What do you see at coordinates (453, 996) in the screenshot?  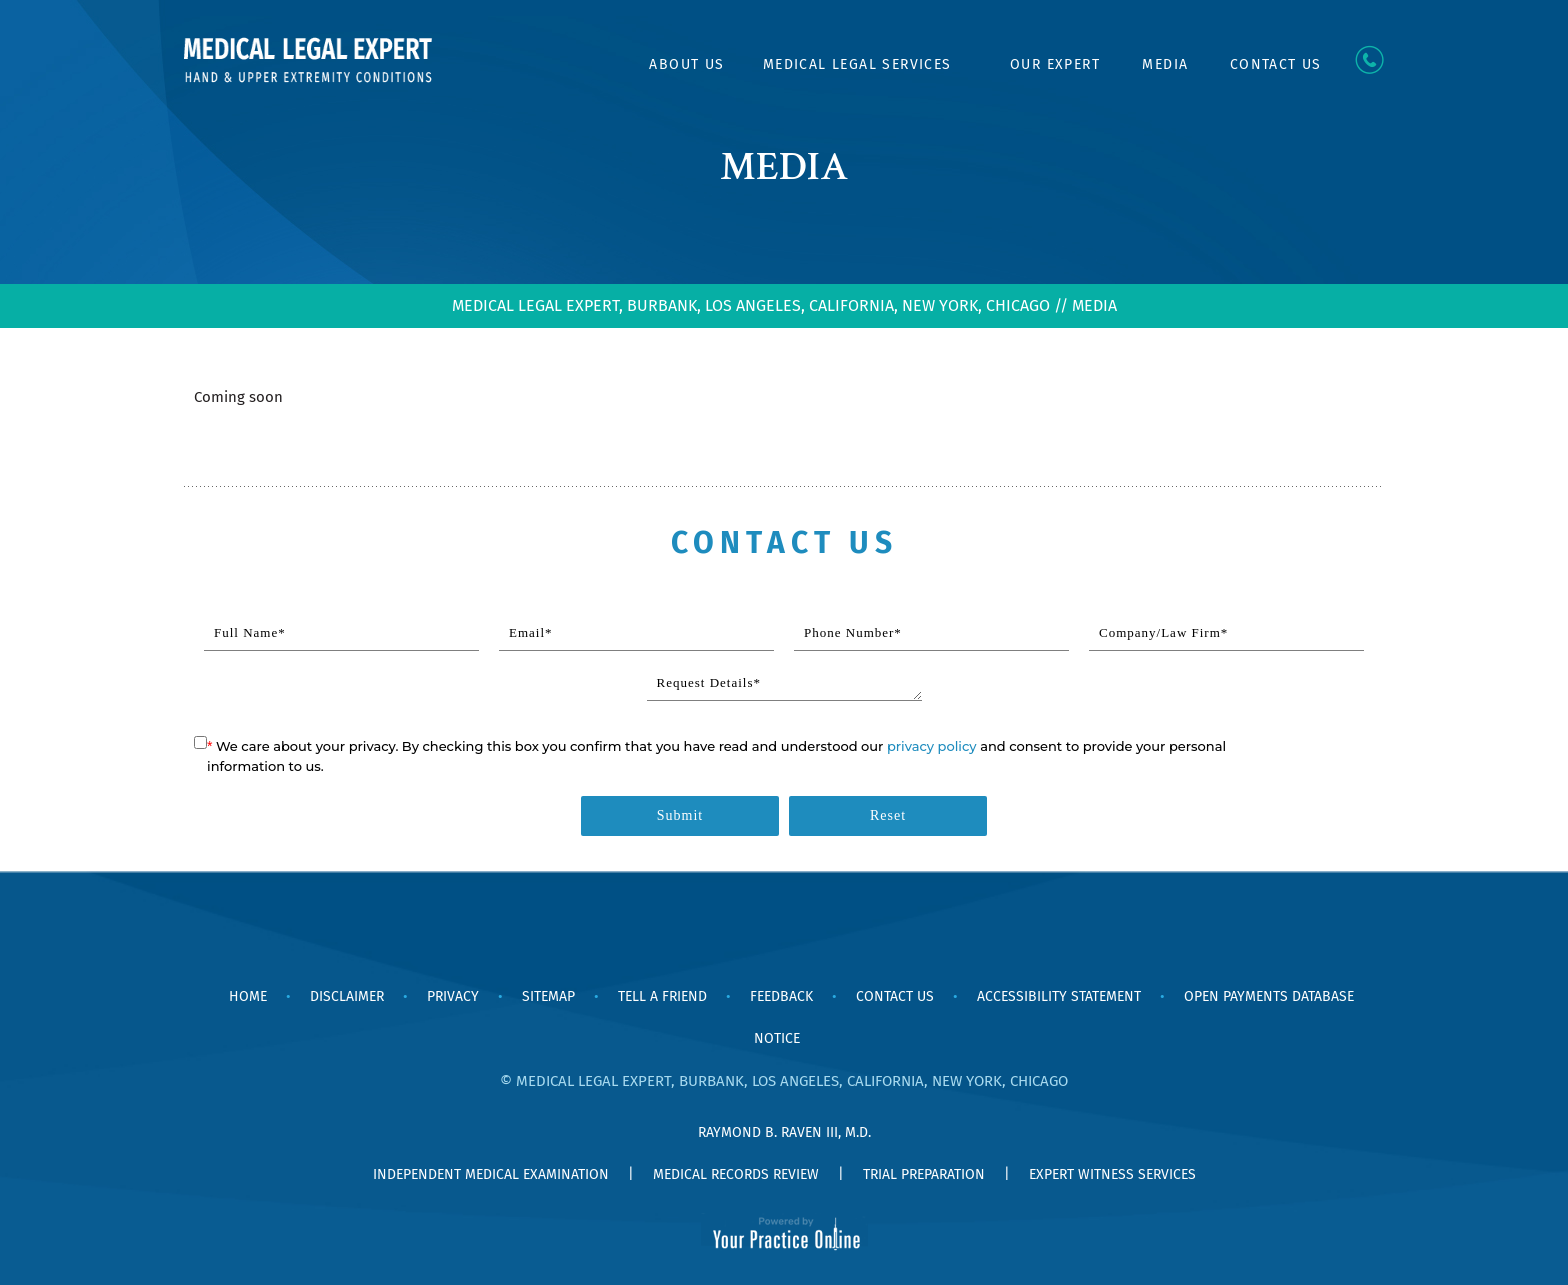 I see `Privacy` at bounding box center [453, 996].